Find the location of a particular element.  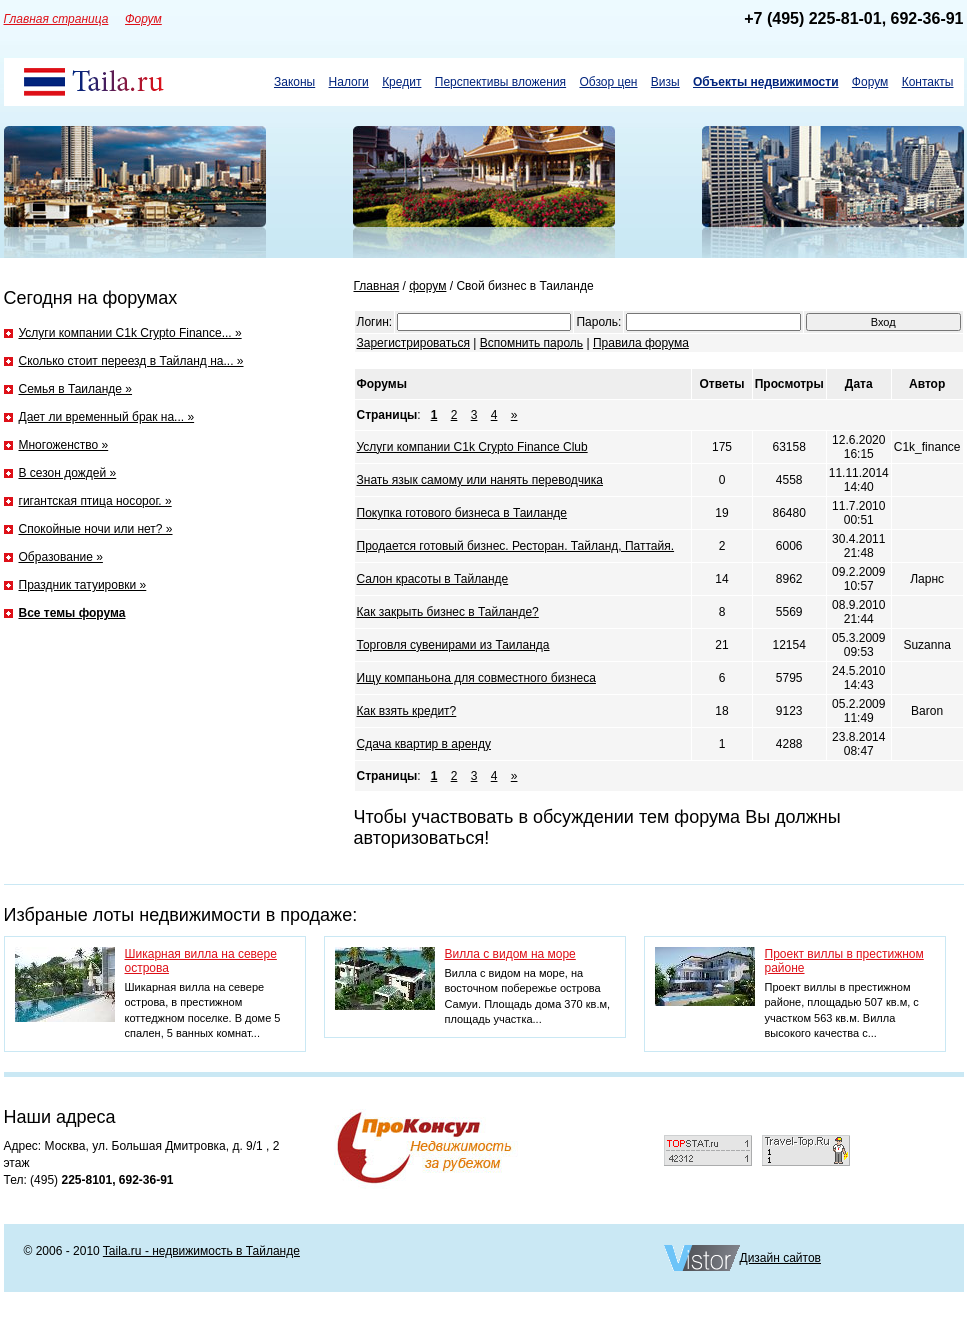

Услуги компании C1k Crypto Finance Club is located at coordinates (472, 447).